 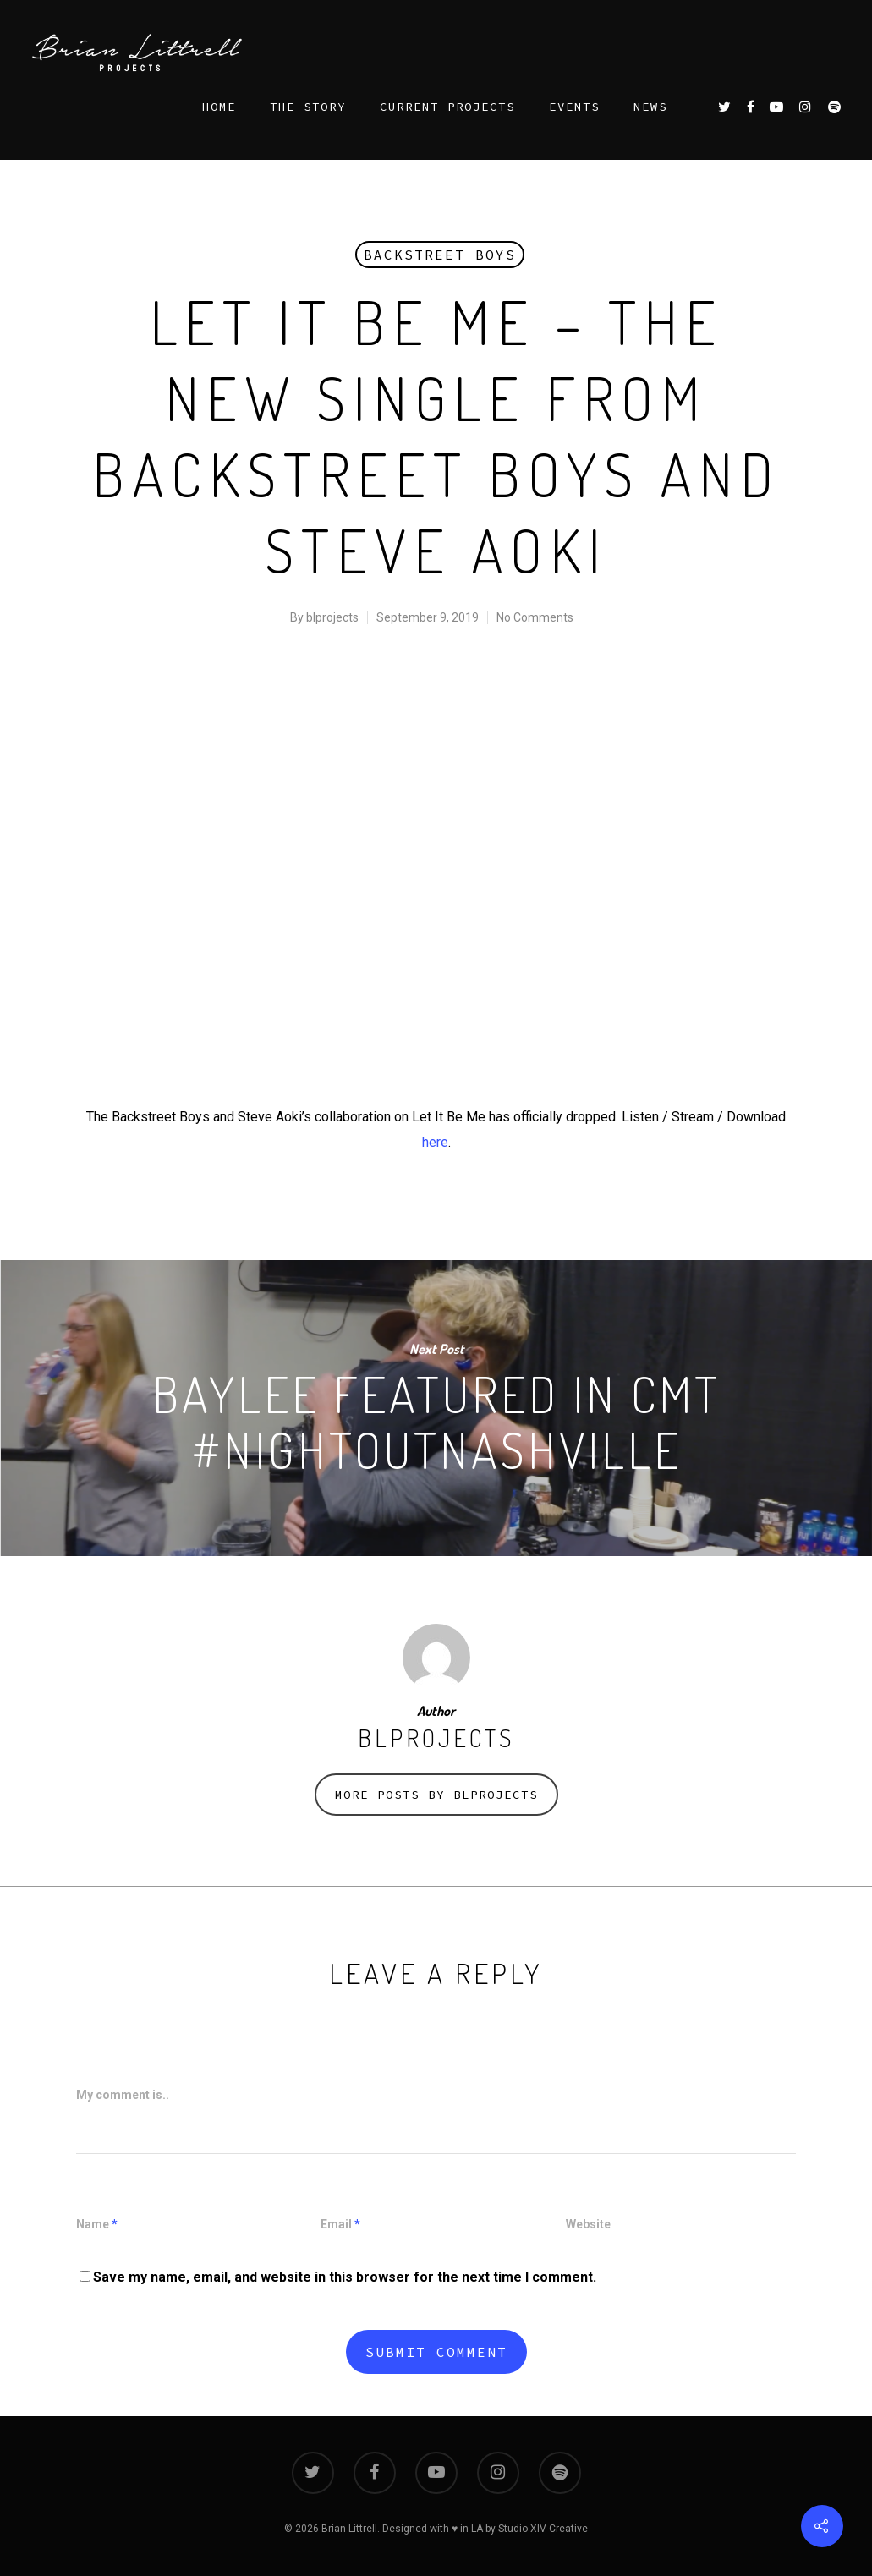 I want to click on THE STORY, so click(x=308, y=106).